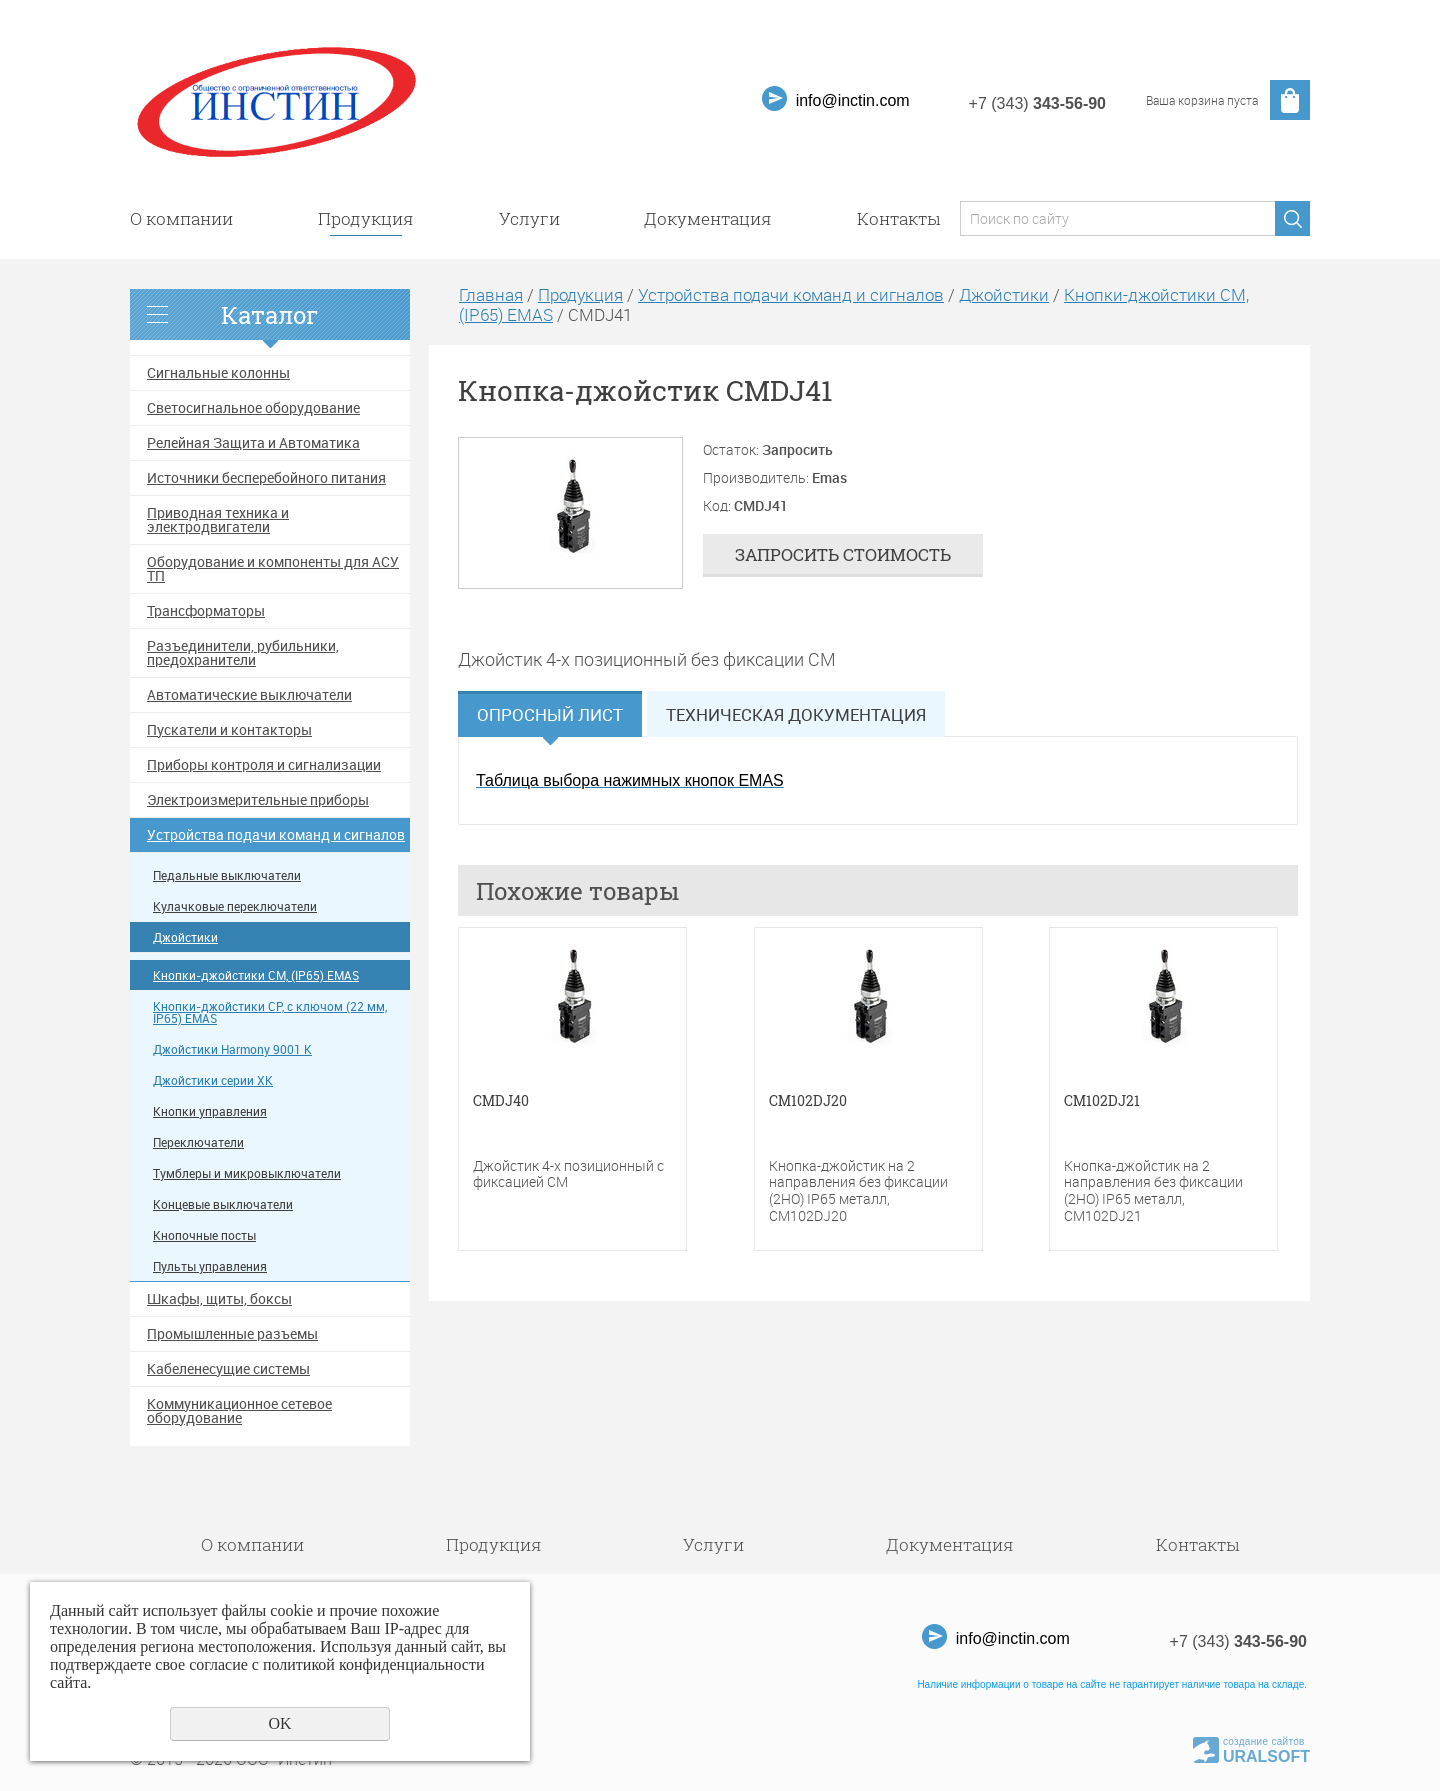 This screenshot has width=1440, height=1791. I want to click on Кнопки управления, so click(210, 1111).